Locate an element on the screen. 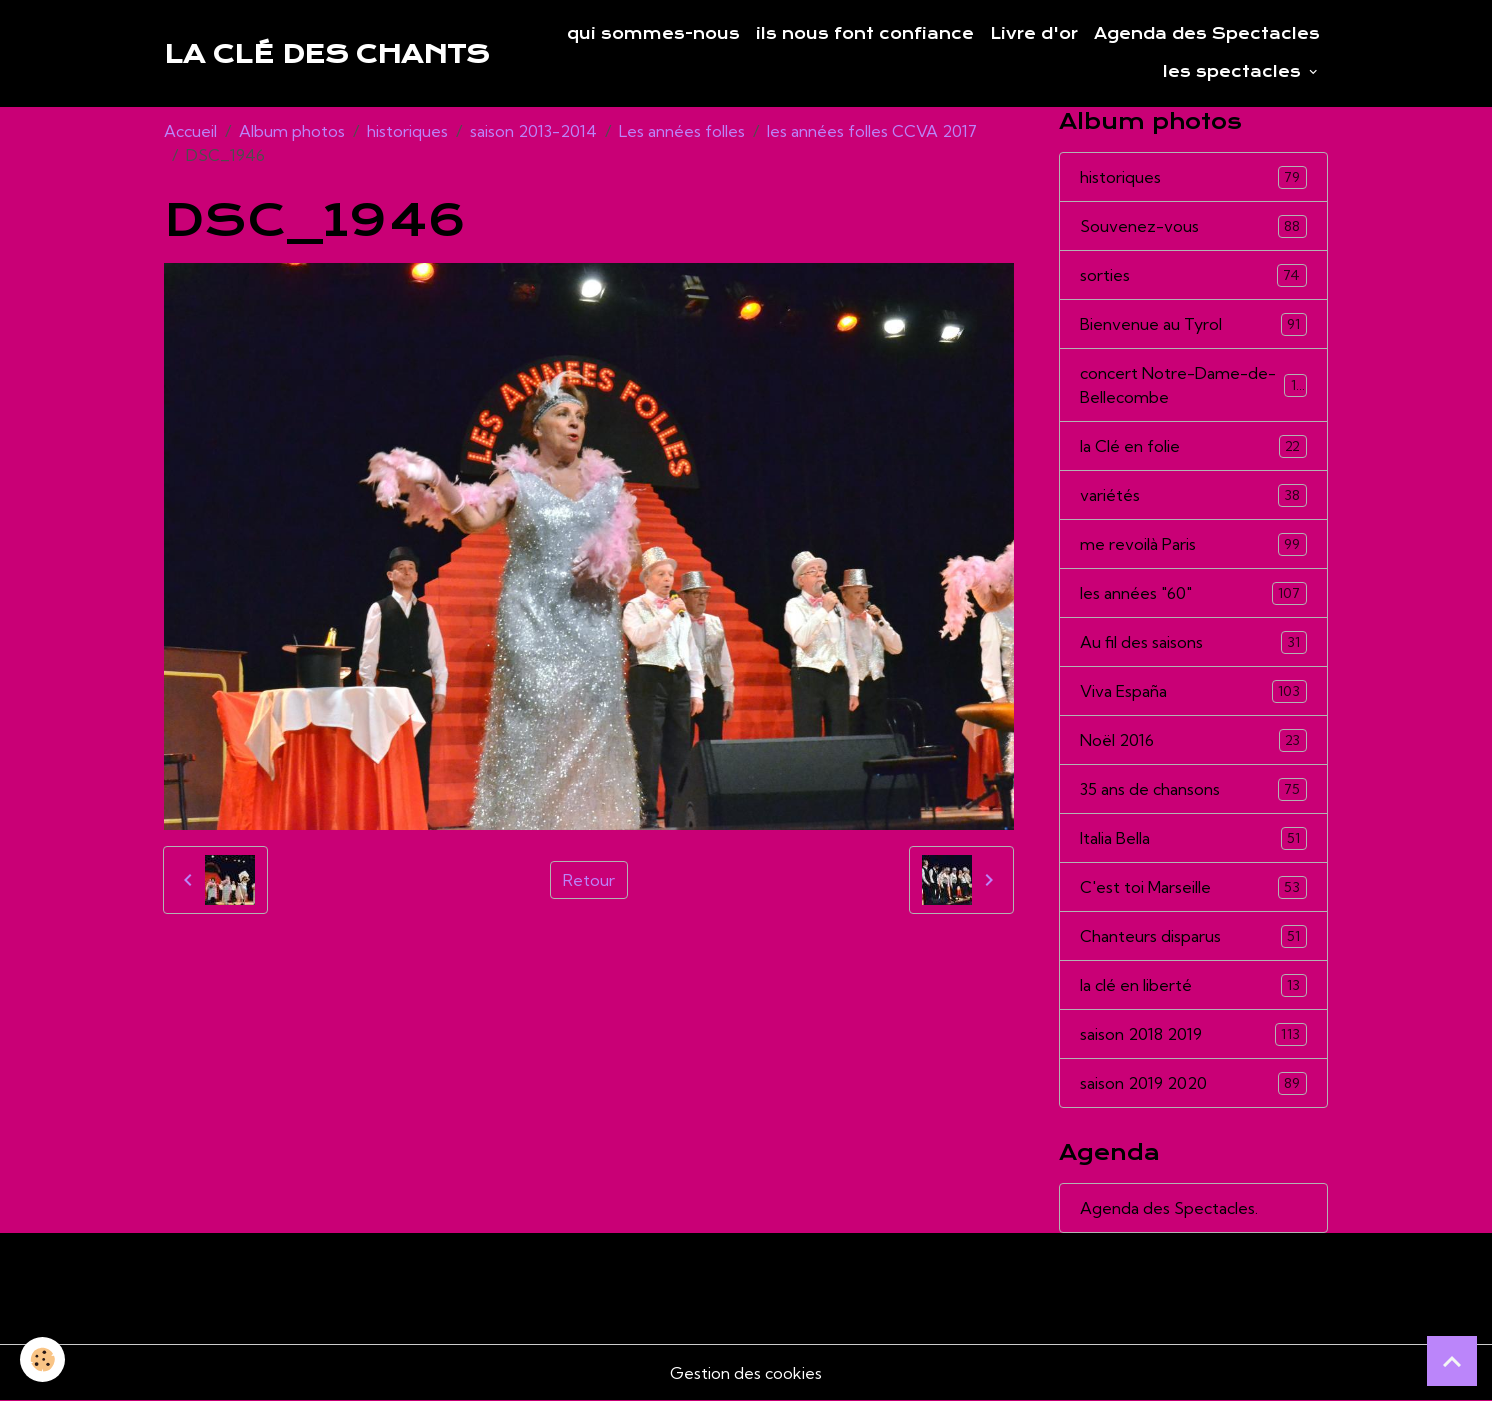 This screenshot has width=1492, height=1401. Noël 2016 is located at coordinates (1193, 740).